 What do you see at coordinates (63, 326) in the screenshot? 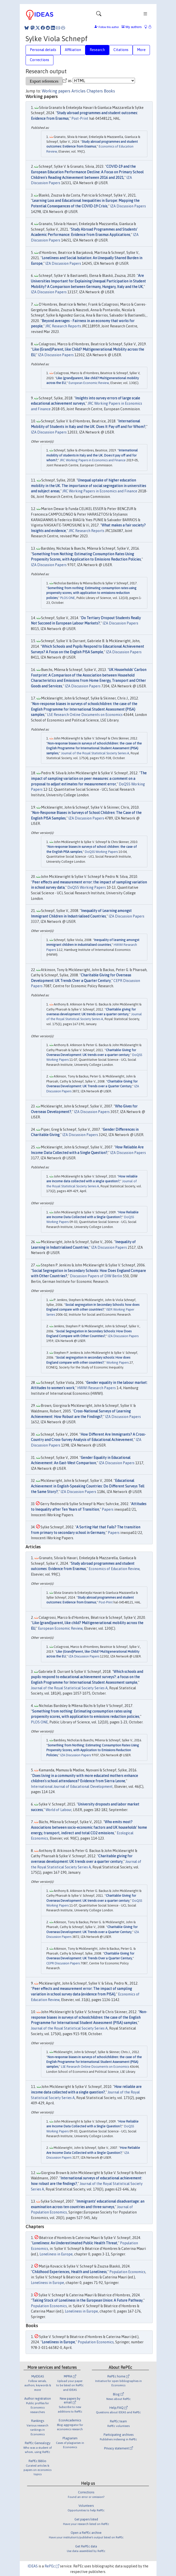
I see `JRC Research Reports` at bounding box center [63, 326].